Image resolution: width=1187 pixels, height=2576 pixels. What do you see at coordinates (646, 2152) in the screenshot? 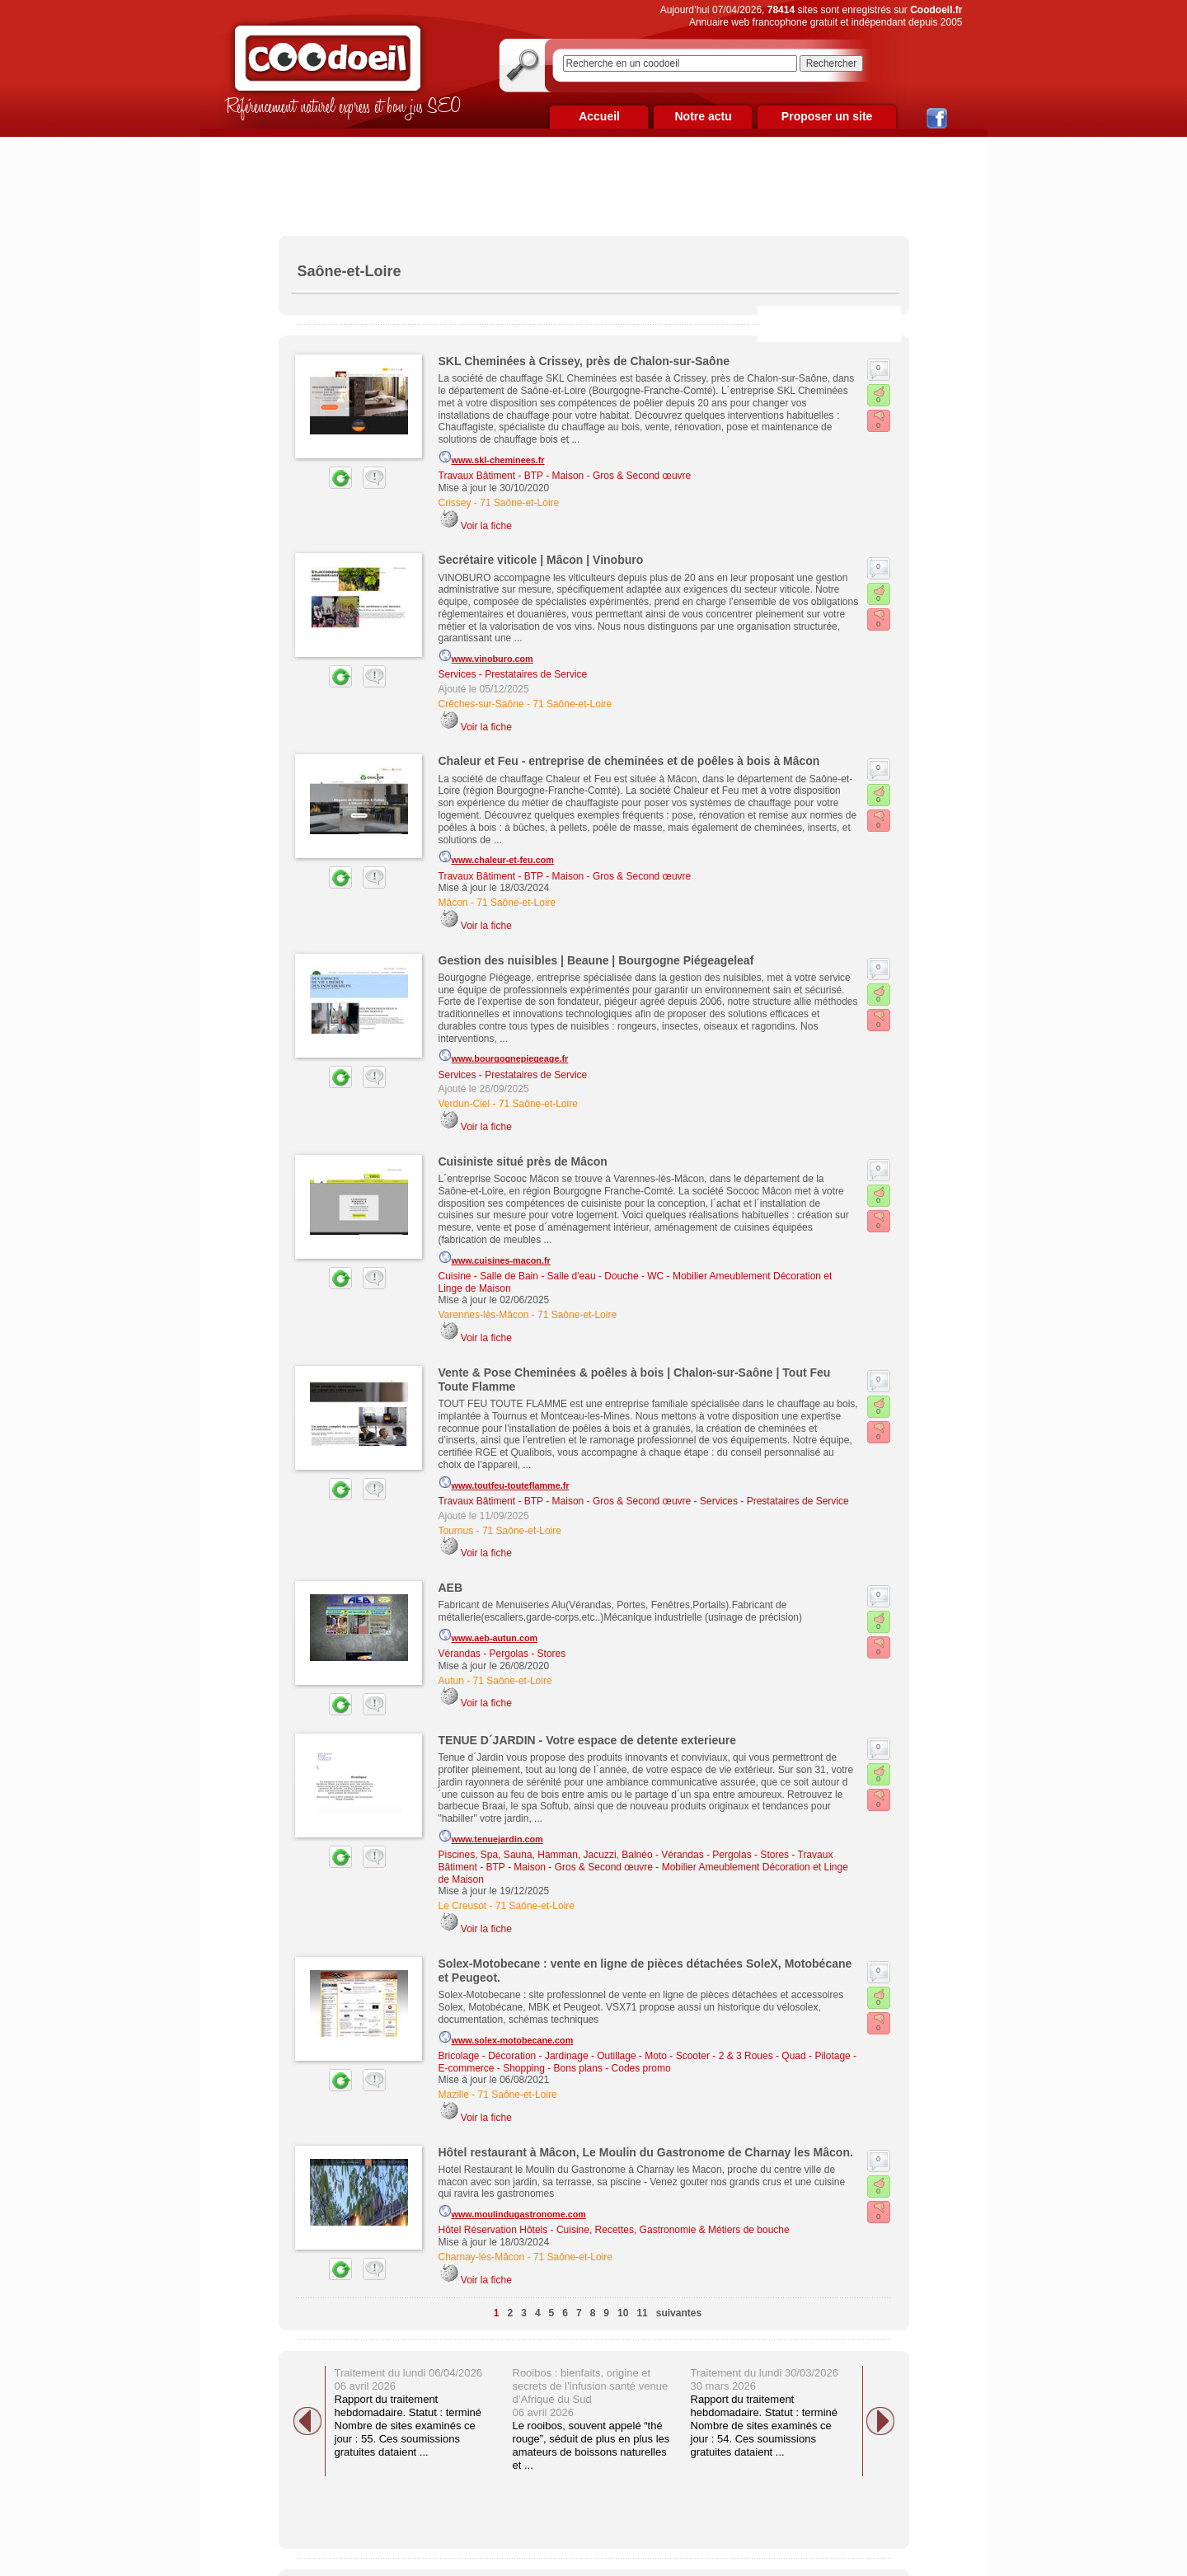
I see `Hôtel restaurant à Mâcon, Le Moulin du Gastronome de Charnay les Mâcon.` at bounding box center [646, 2152].